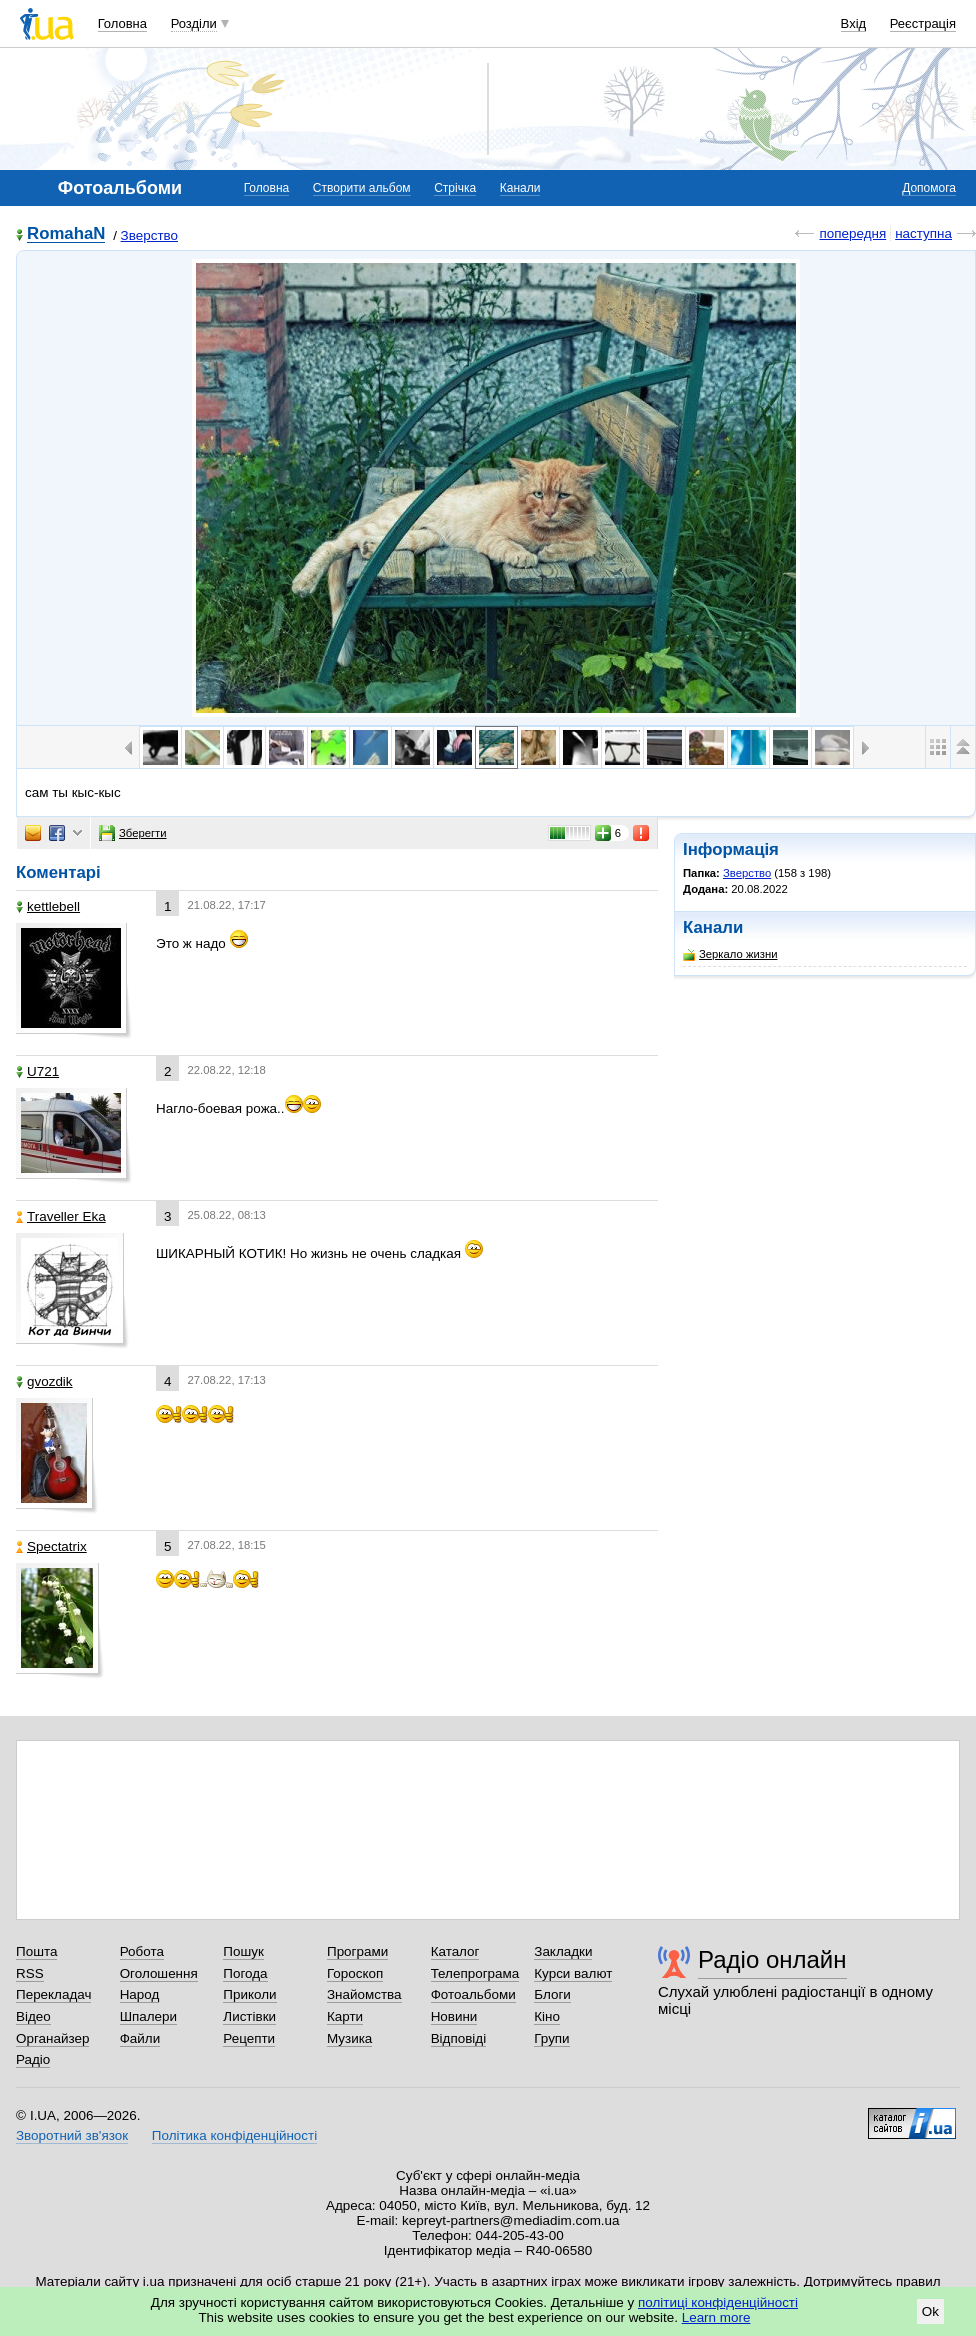 Image resolution: width=976 pixels, height=2336 pixels. Describe the element at coordinates (53, 1994) in the screenshot. I see `Перекладач` at that location.